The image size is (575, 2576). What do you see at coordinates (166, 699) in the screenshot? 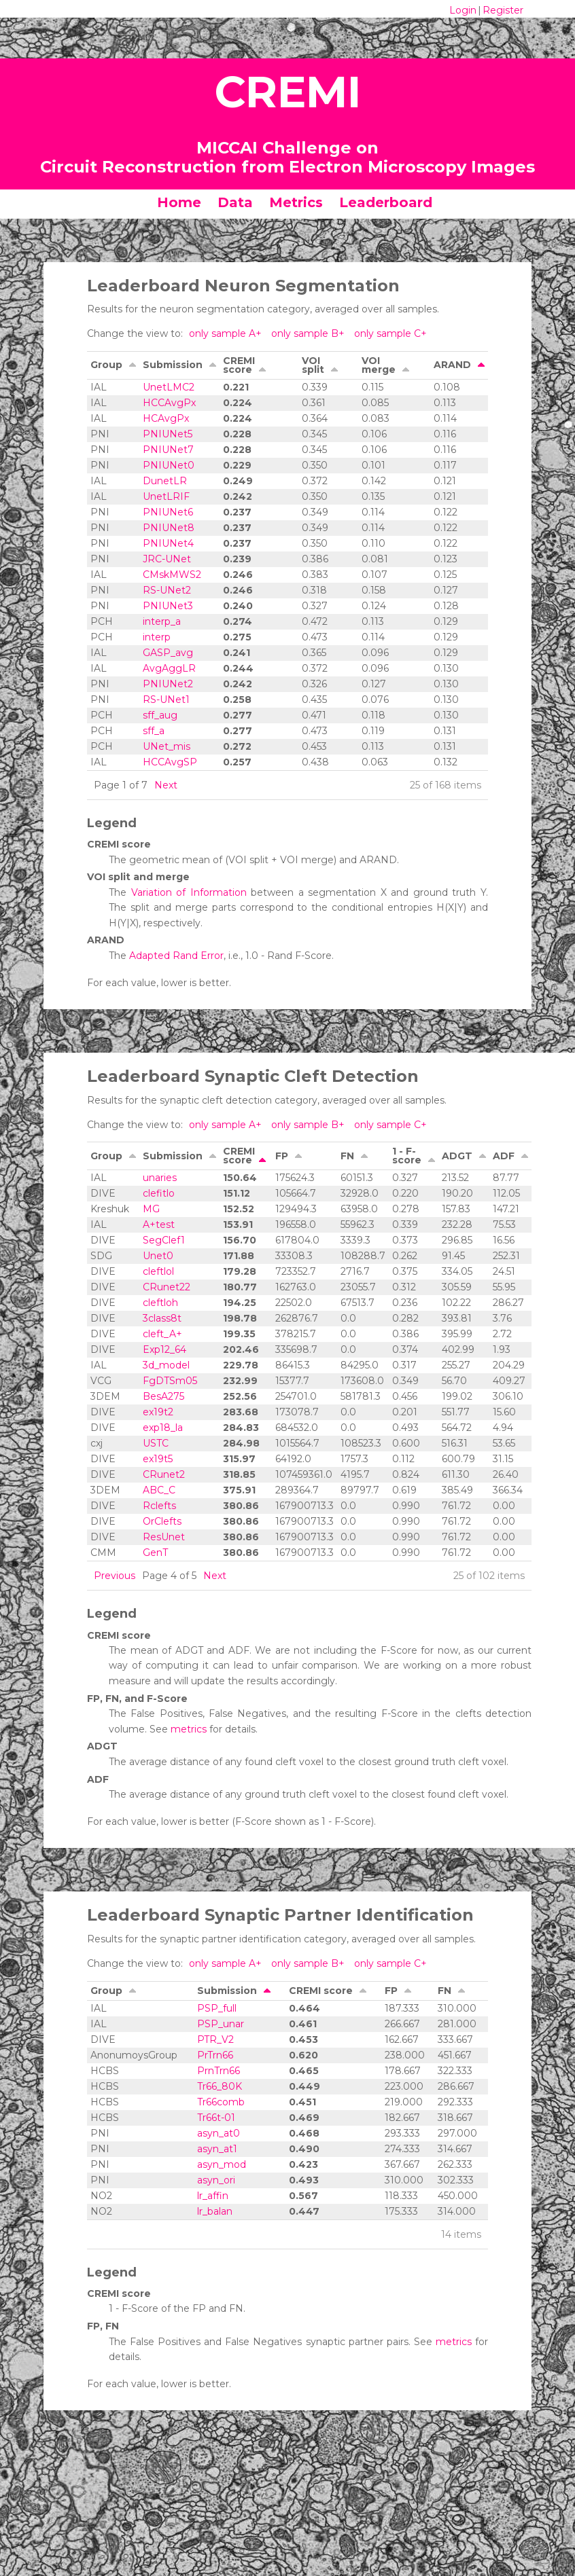
I see `RS-UNet1` at bounding box center [166, 699].